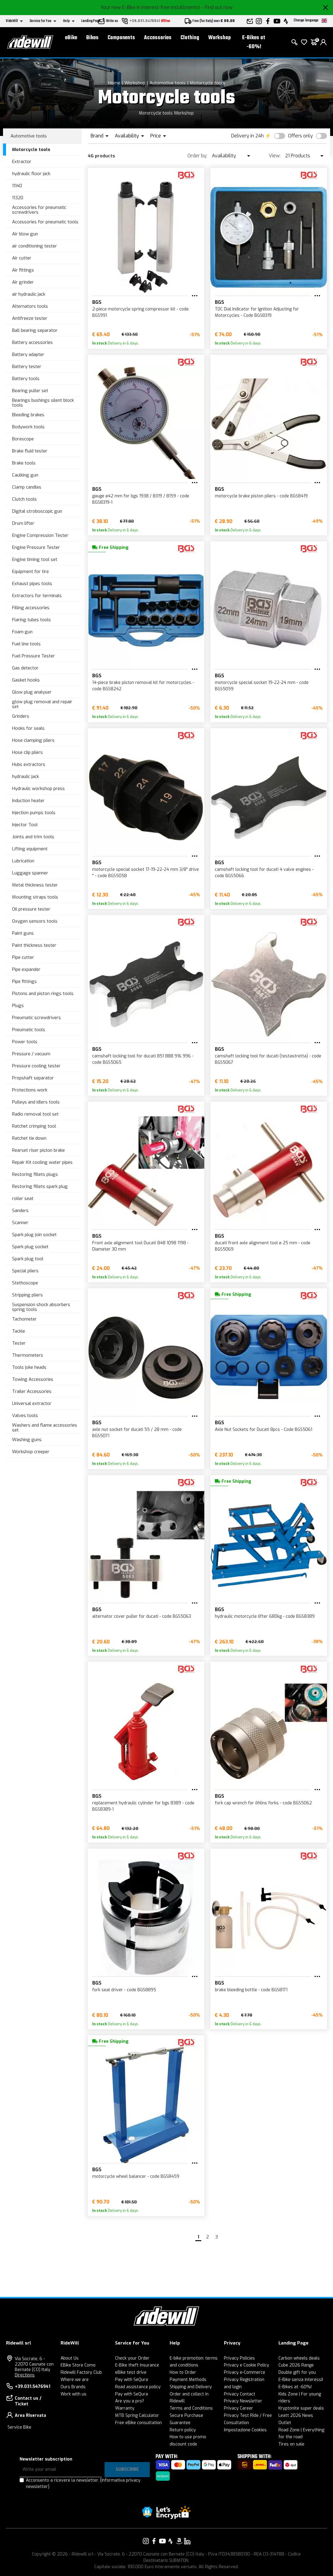 The width and height of the screenshot is (333, 2576). I want to click on BGS, so click(97, 302).